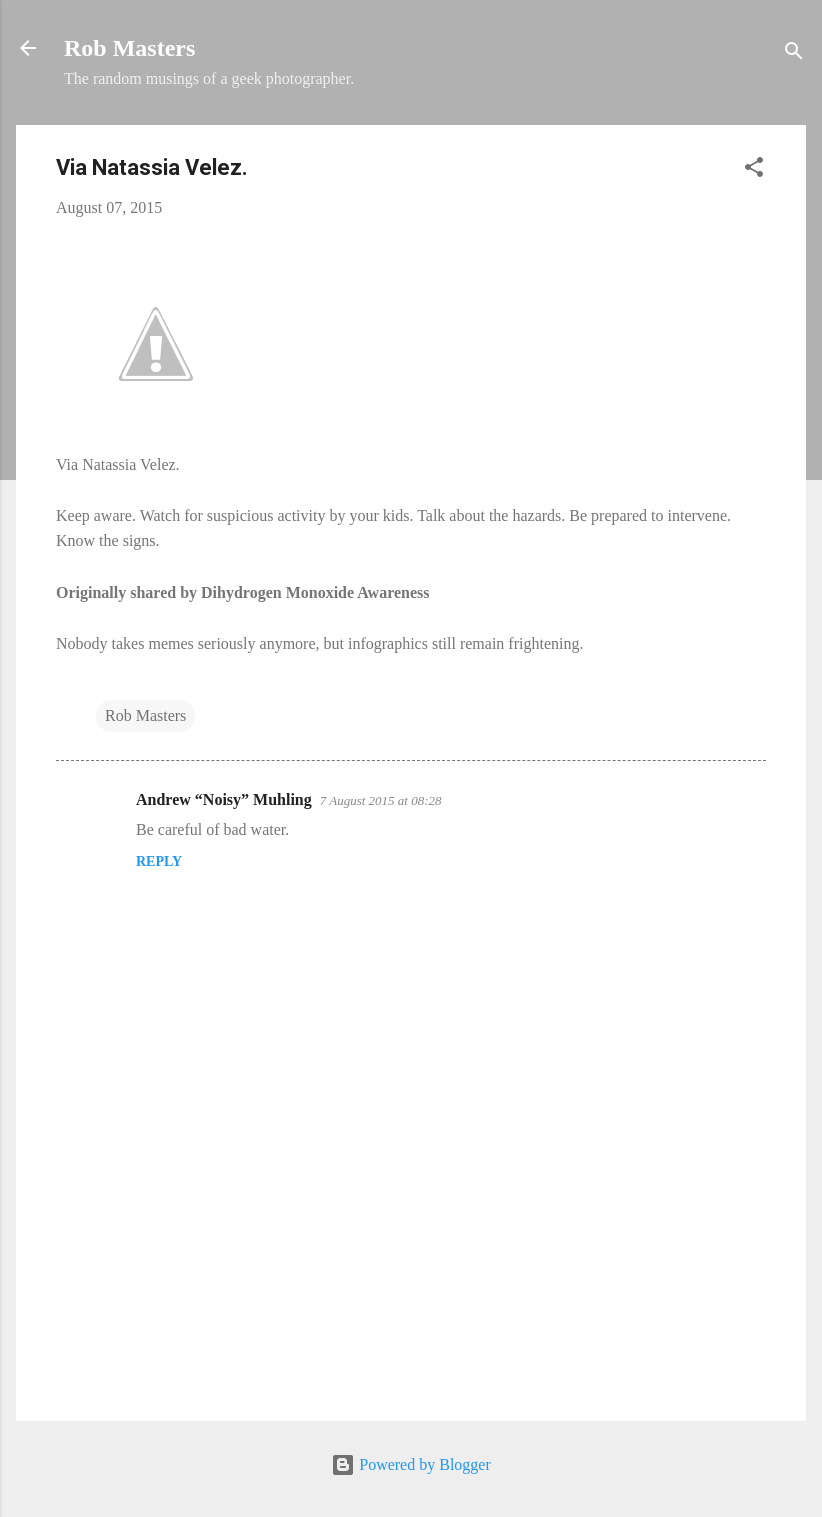 Image resolution: width=822 pixels, height=1517 pixels. Describe the element at coordinates (159, 861) in the screenshot. I see `Reply` at that location.